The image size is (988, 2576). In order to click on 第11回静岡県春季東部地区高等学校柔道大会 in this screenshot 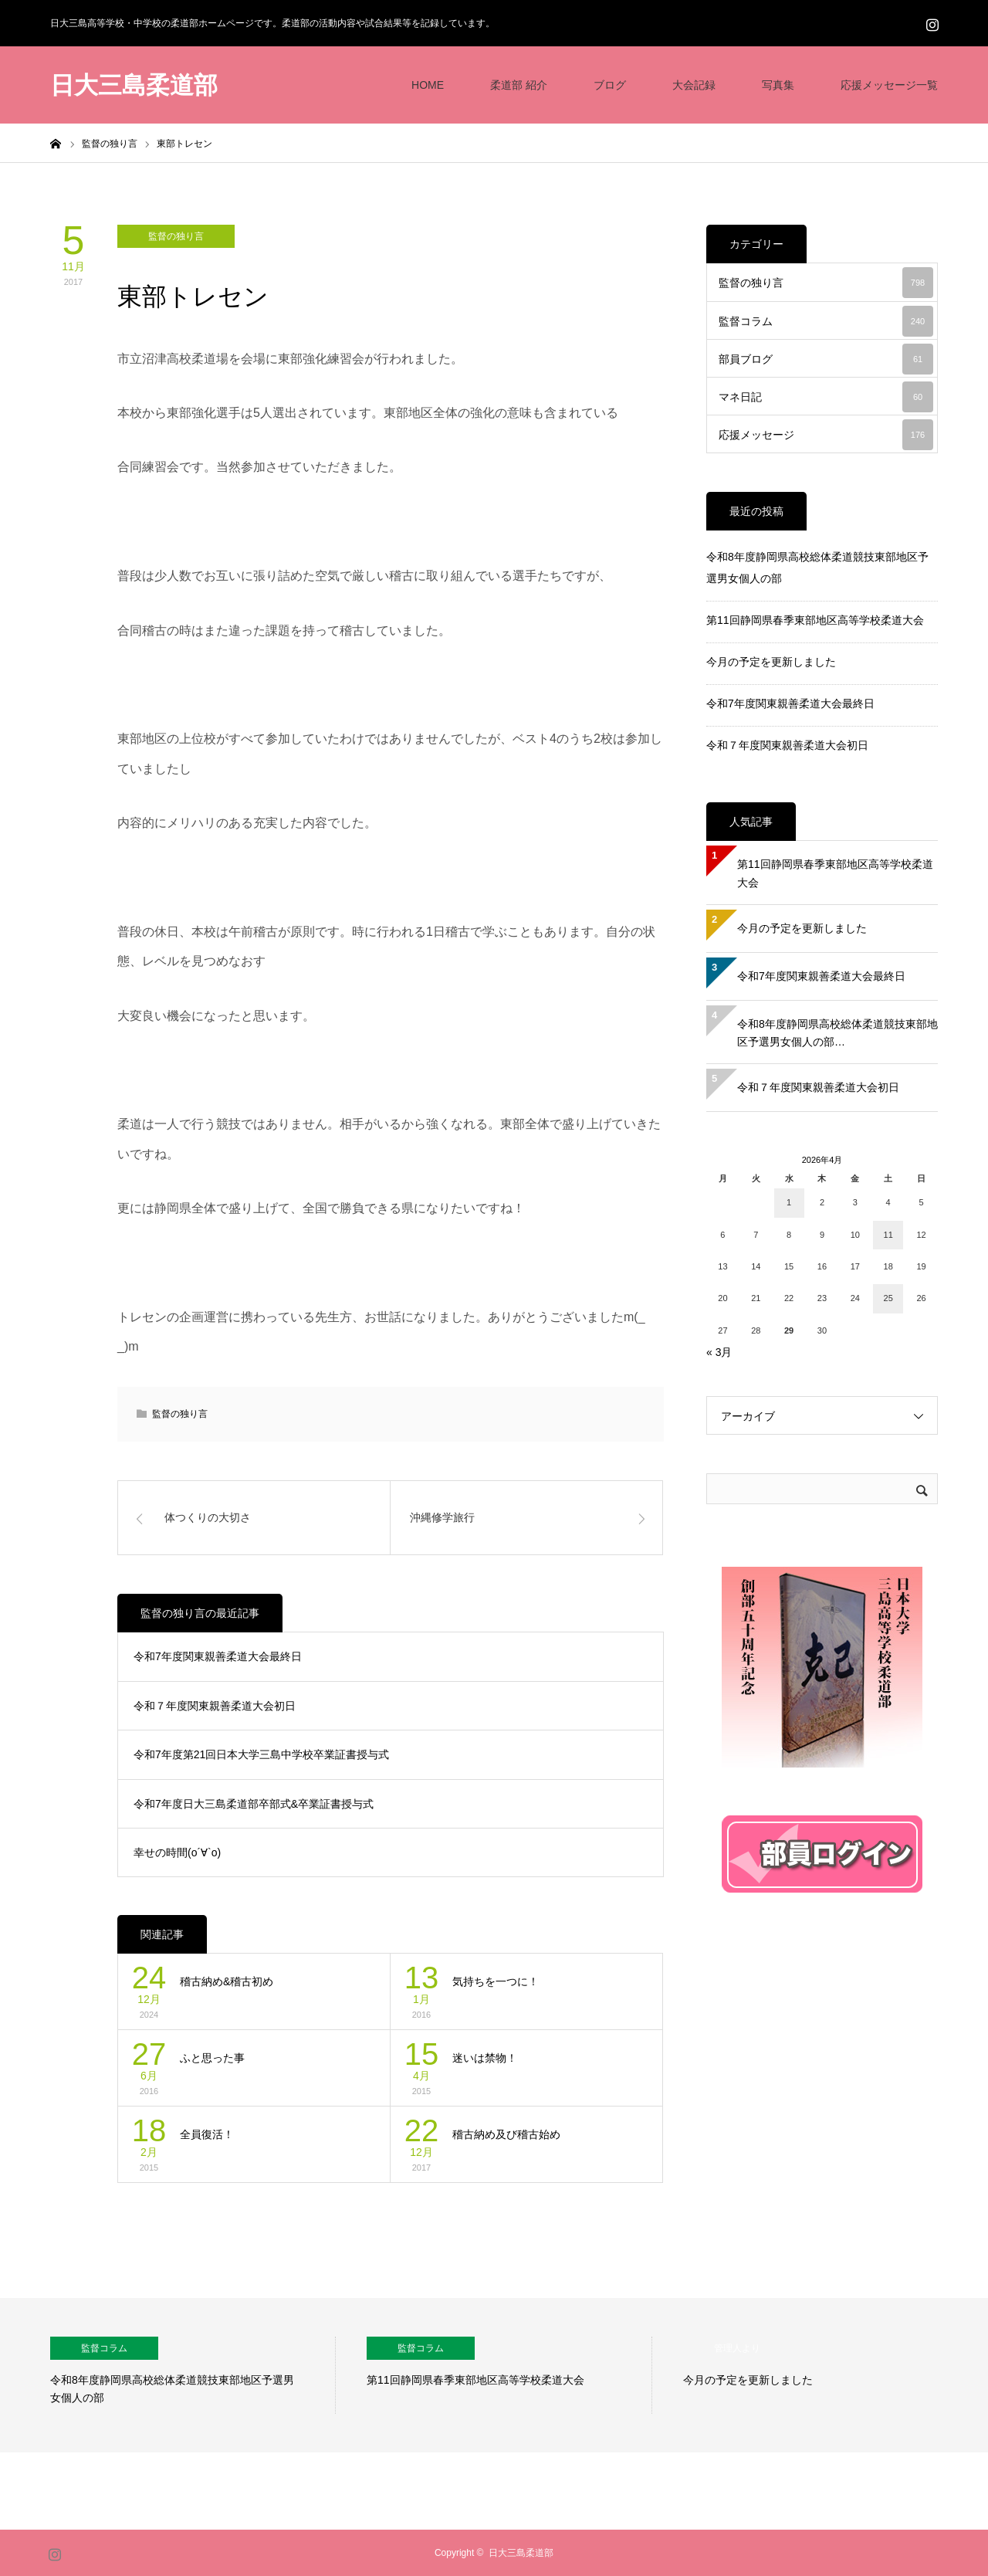, I will do `click(815, 620)`.